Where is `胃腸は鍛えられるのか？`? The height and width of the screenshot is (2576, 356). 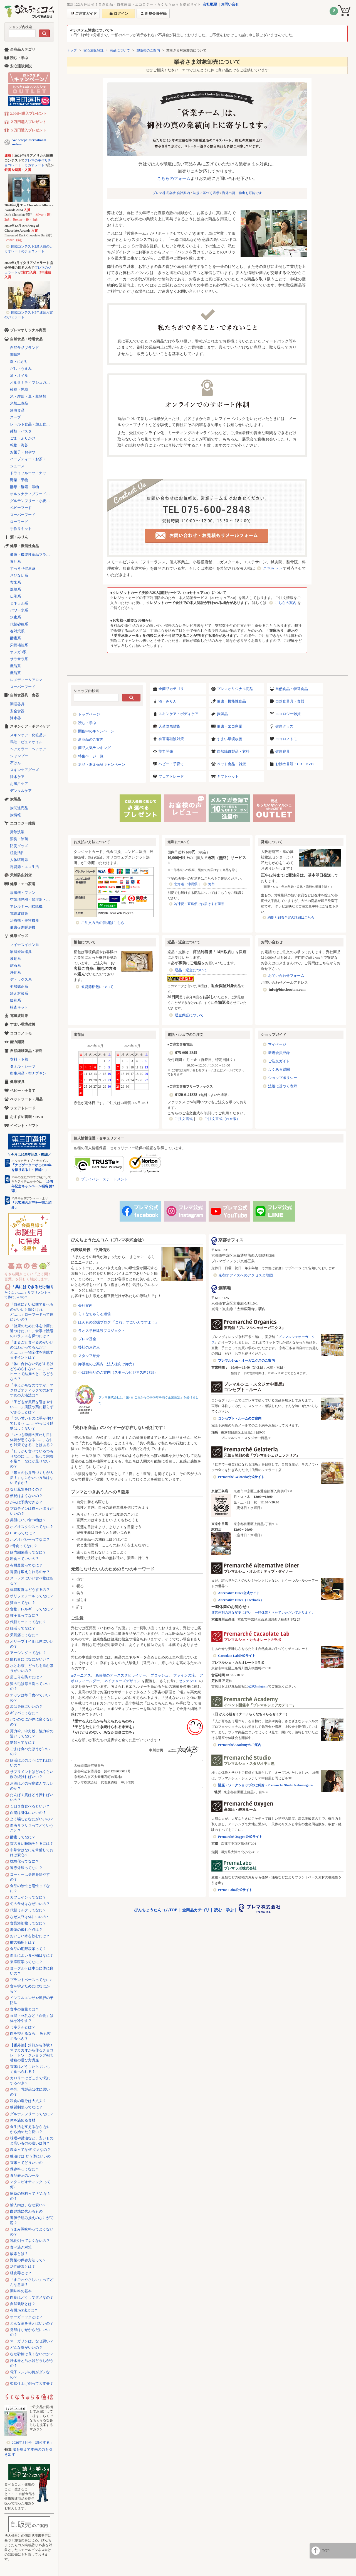 胃腸は鍛えられるのか？ is located at coordinates (30, 1572).